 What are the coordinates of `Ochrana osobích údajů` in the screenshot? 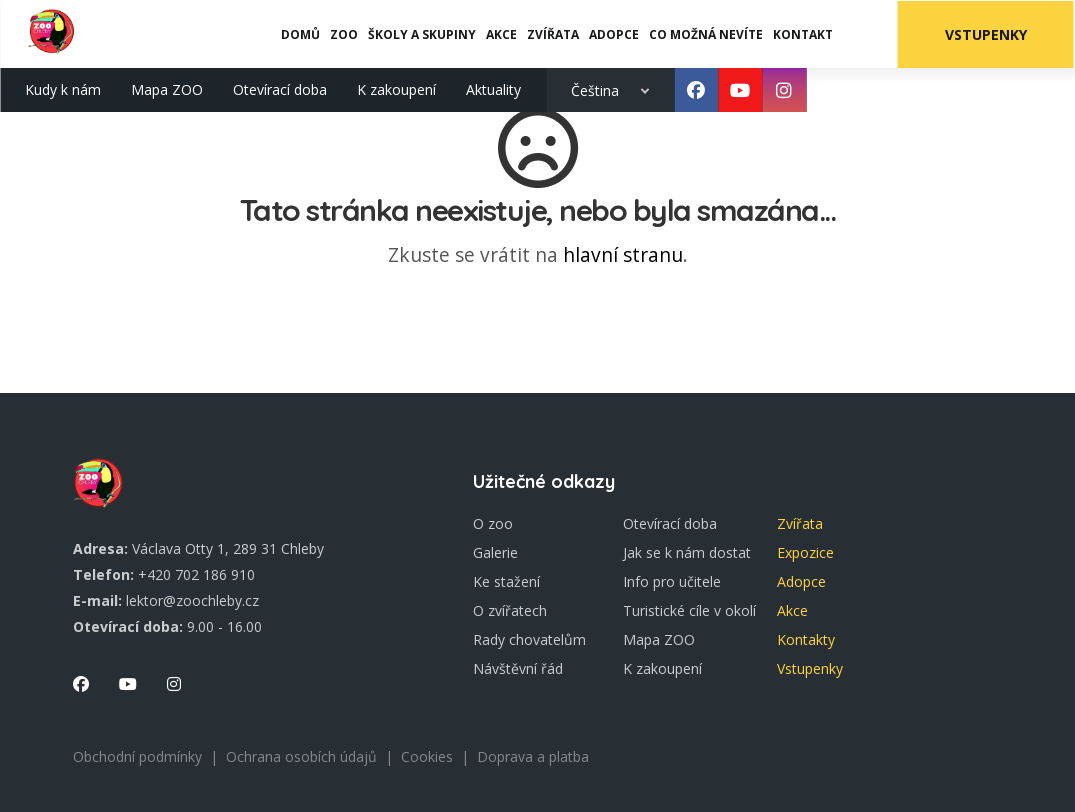 It's located at (301, 756).